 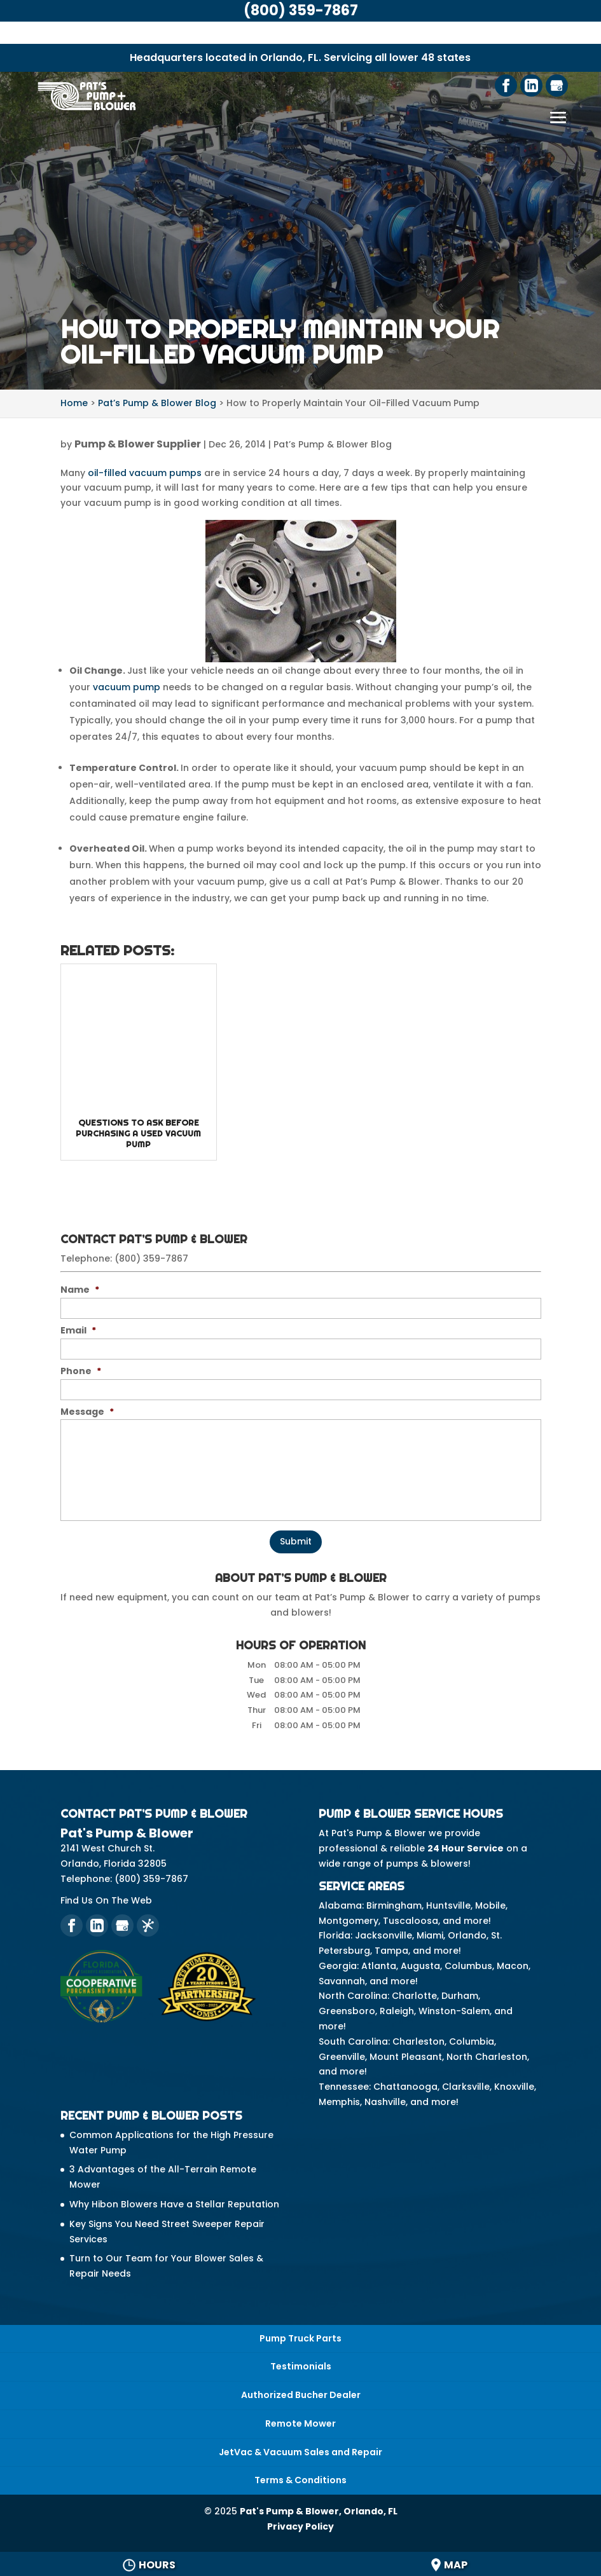 What do you see at coordinates (300, 2423) in the screenshot?
I see `Remote Mower` at bounding box center [300, 2423].